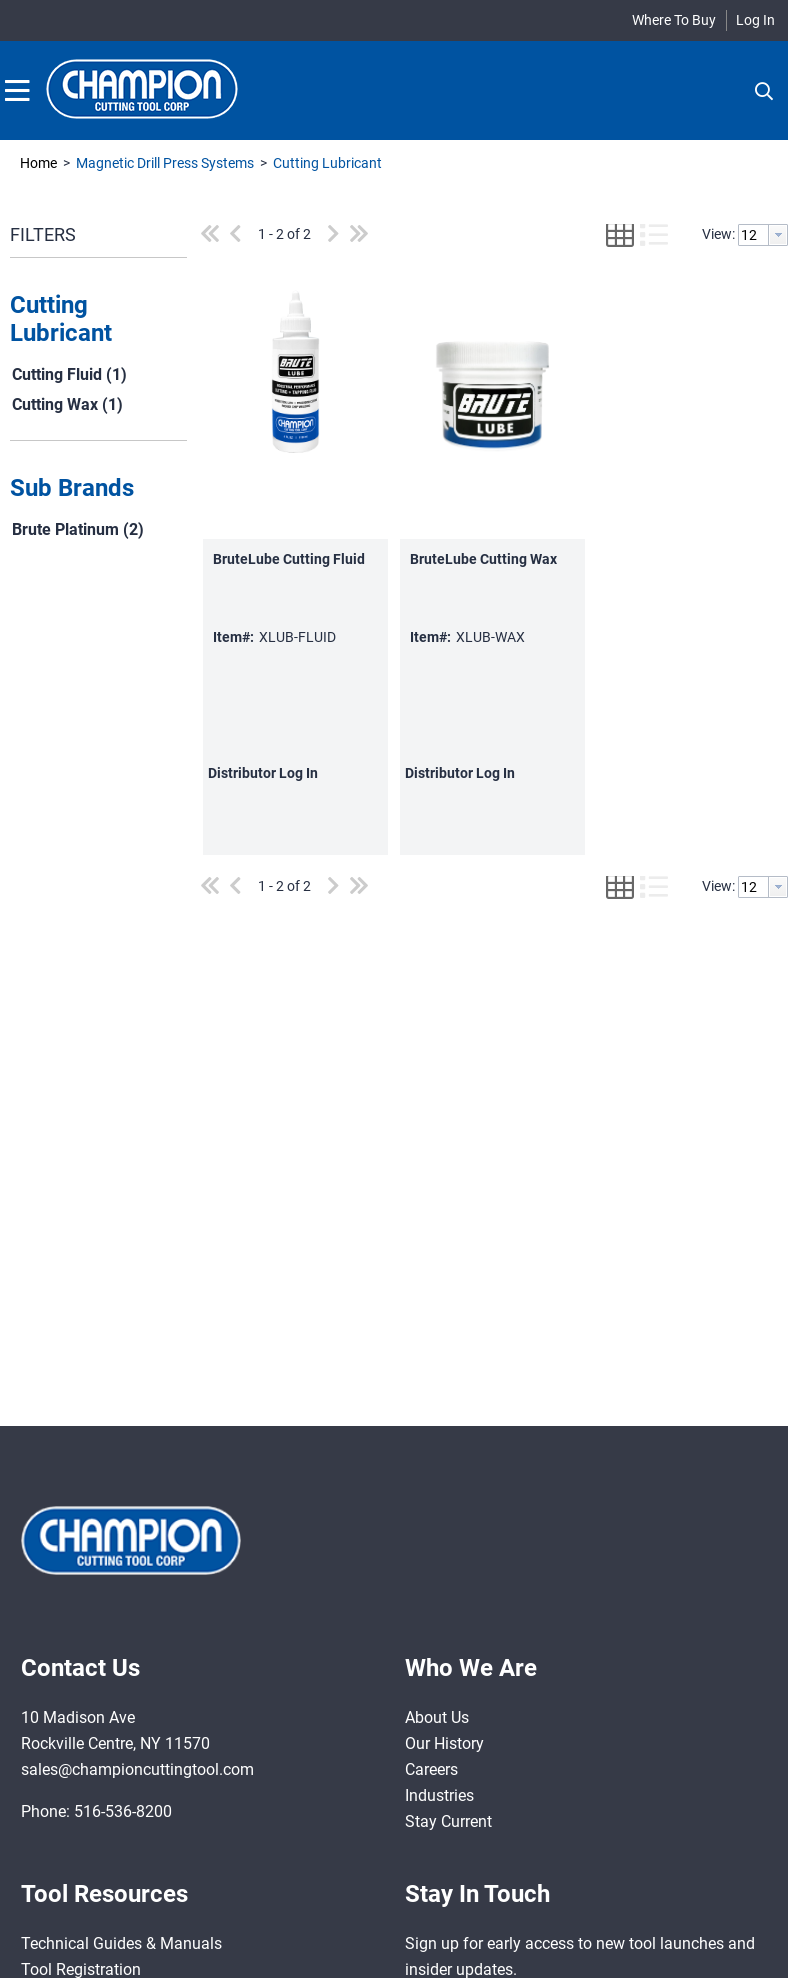  I want to click on Home, so click(38, 163).